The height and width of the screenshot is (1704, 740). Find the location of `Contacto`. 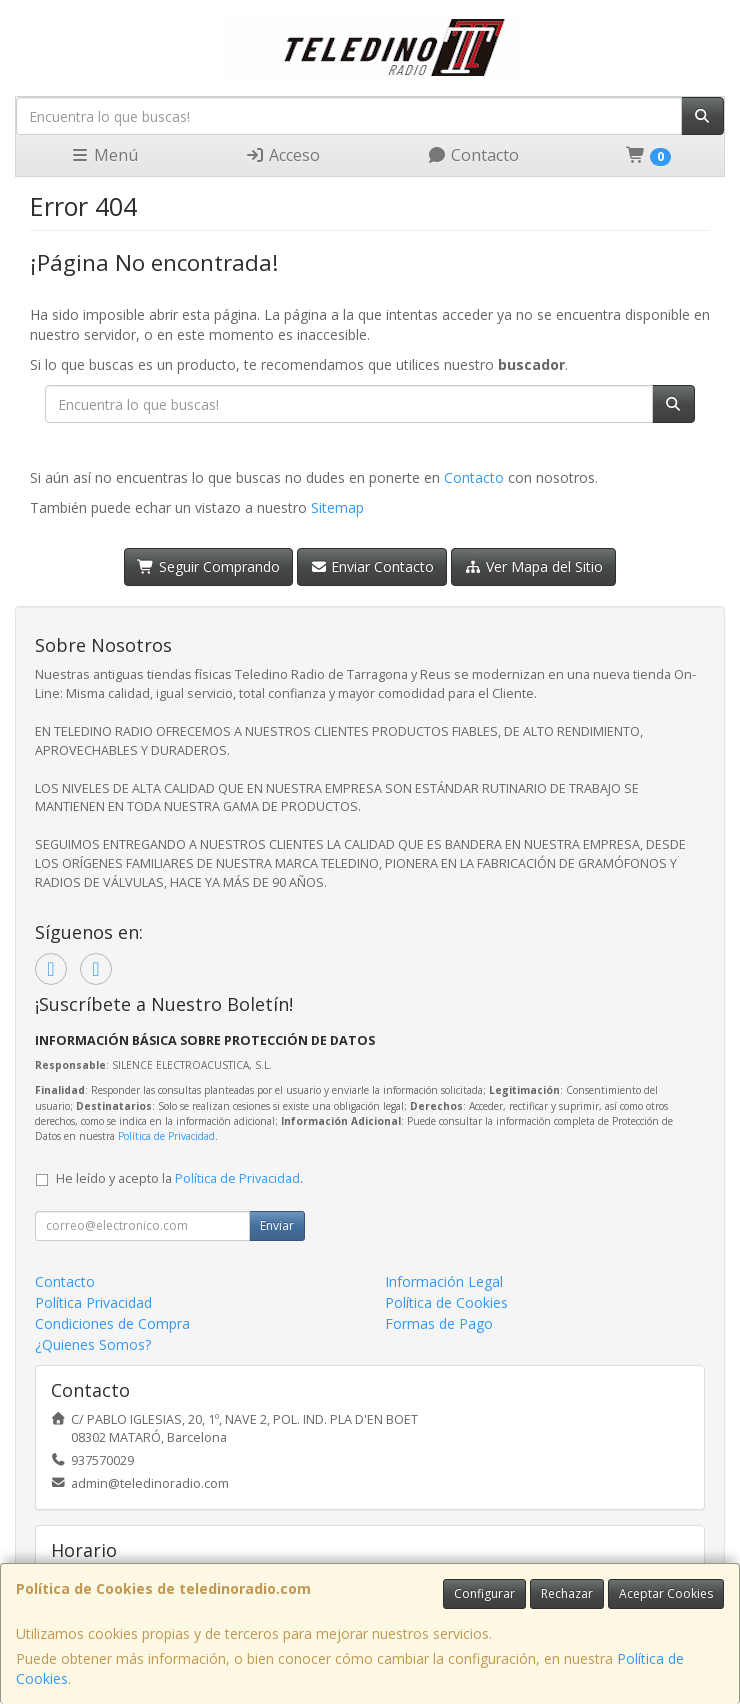

Contacto is located at coordinates (473, 155).